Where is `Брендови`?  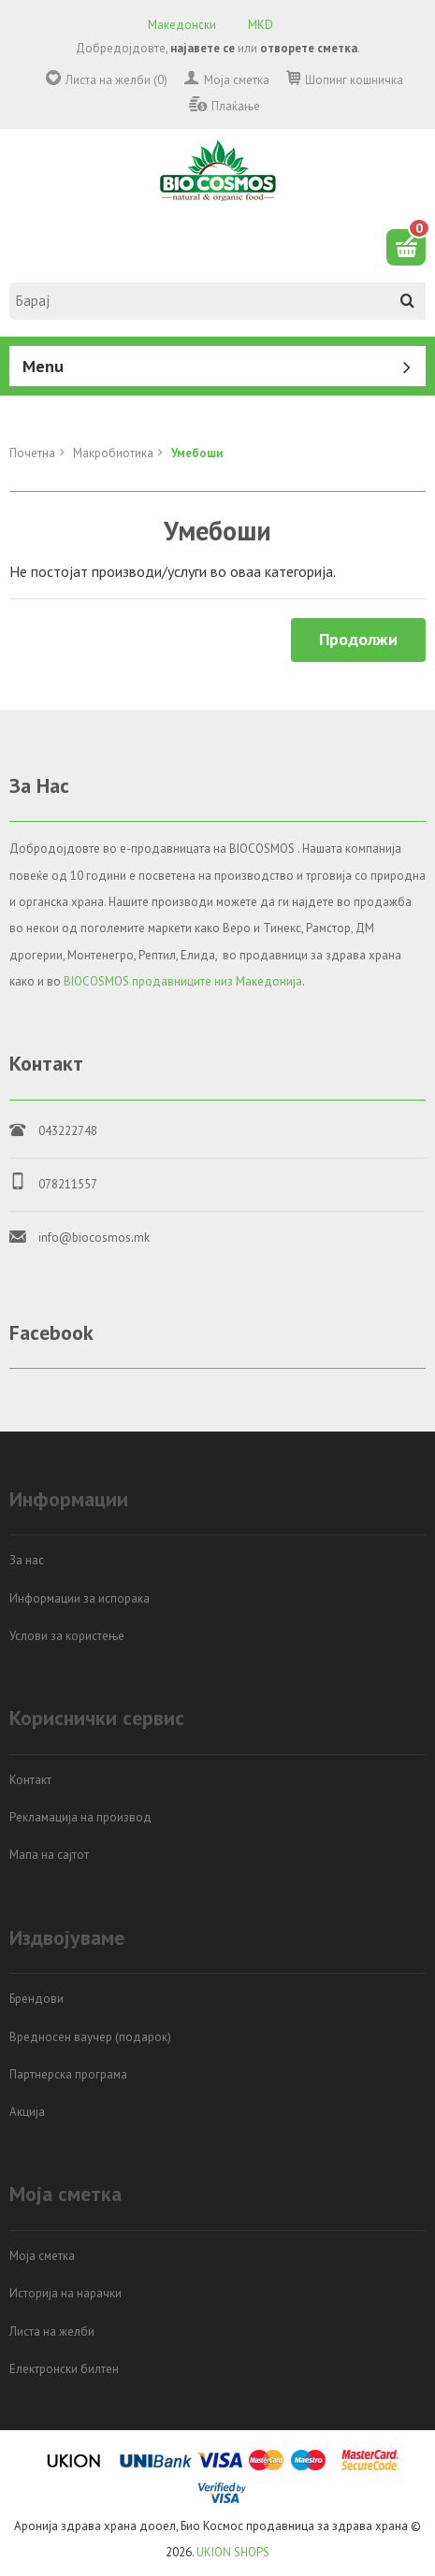 Брендови is located at coordinates (36, 1999).